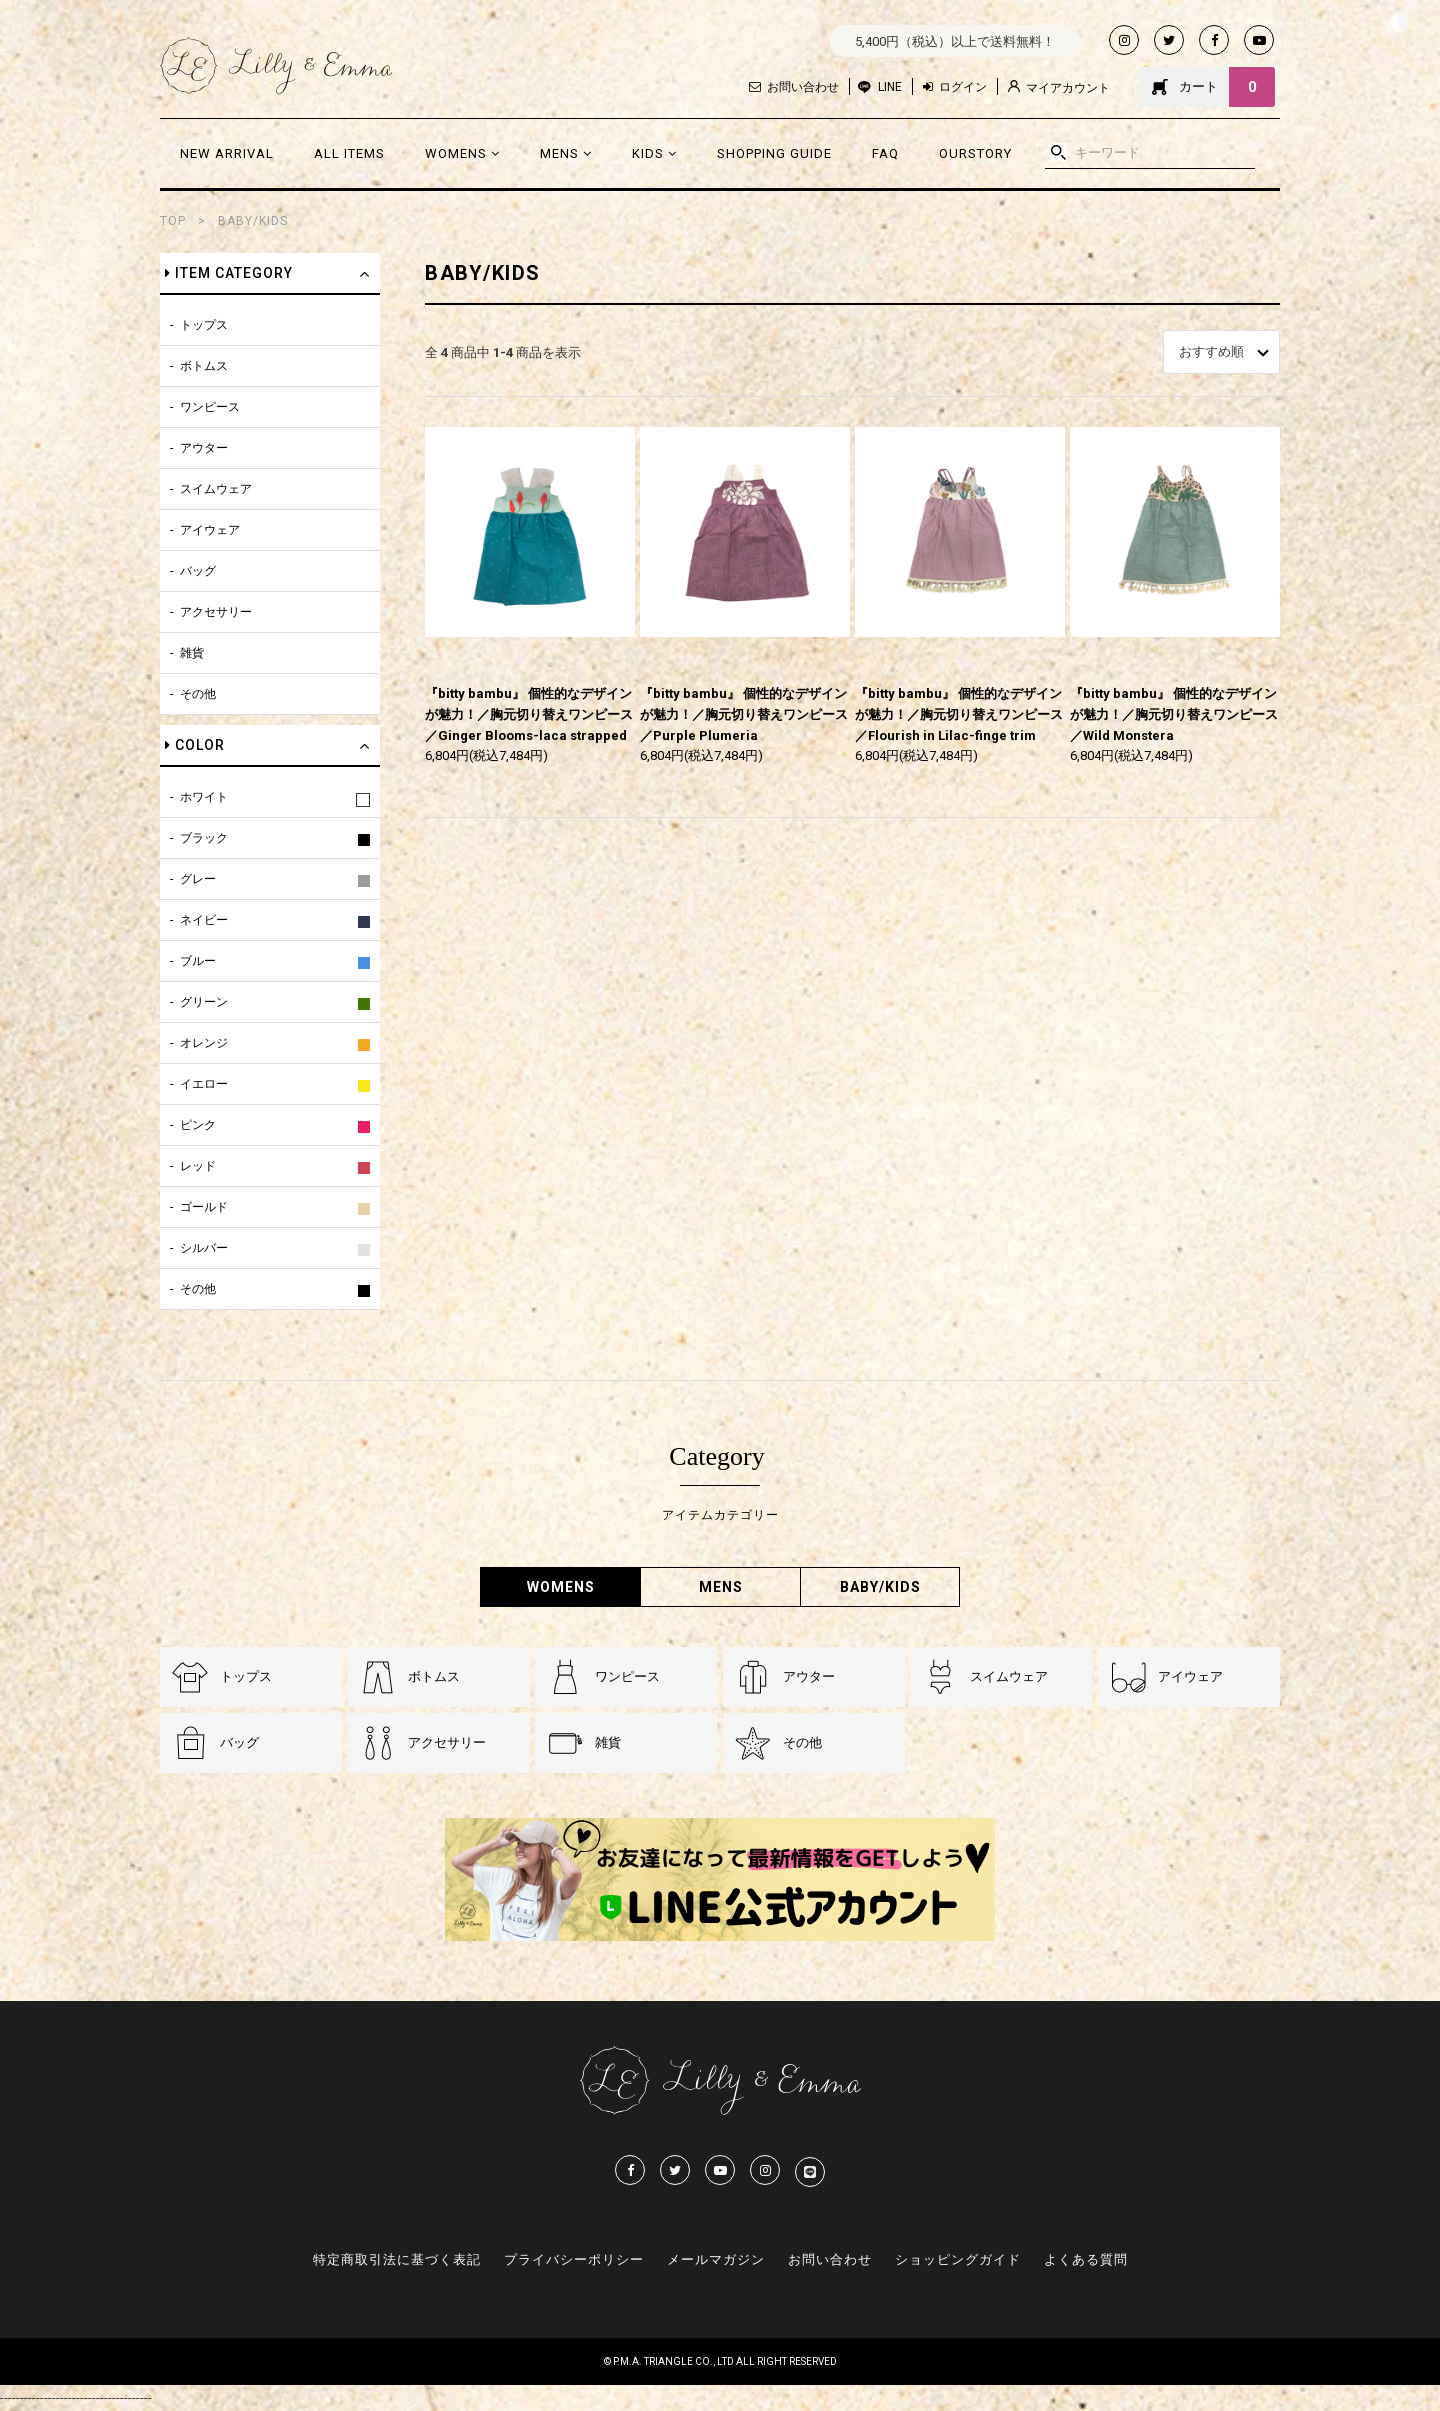 The width and height of the screenshot is (1440, 2411). What do you see at coordinates (529, 714) in the screenshot?
I see `『bitty bambu』 個性的なデザインが魅力！／胸元切り替えワンピース／Ginger Blooms-laca strapped` at bounding box center [529, 714].